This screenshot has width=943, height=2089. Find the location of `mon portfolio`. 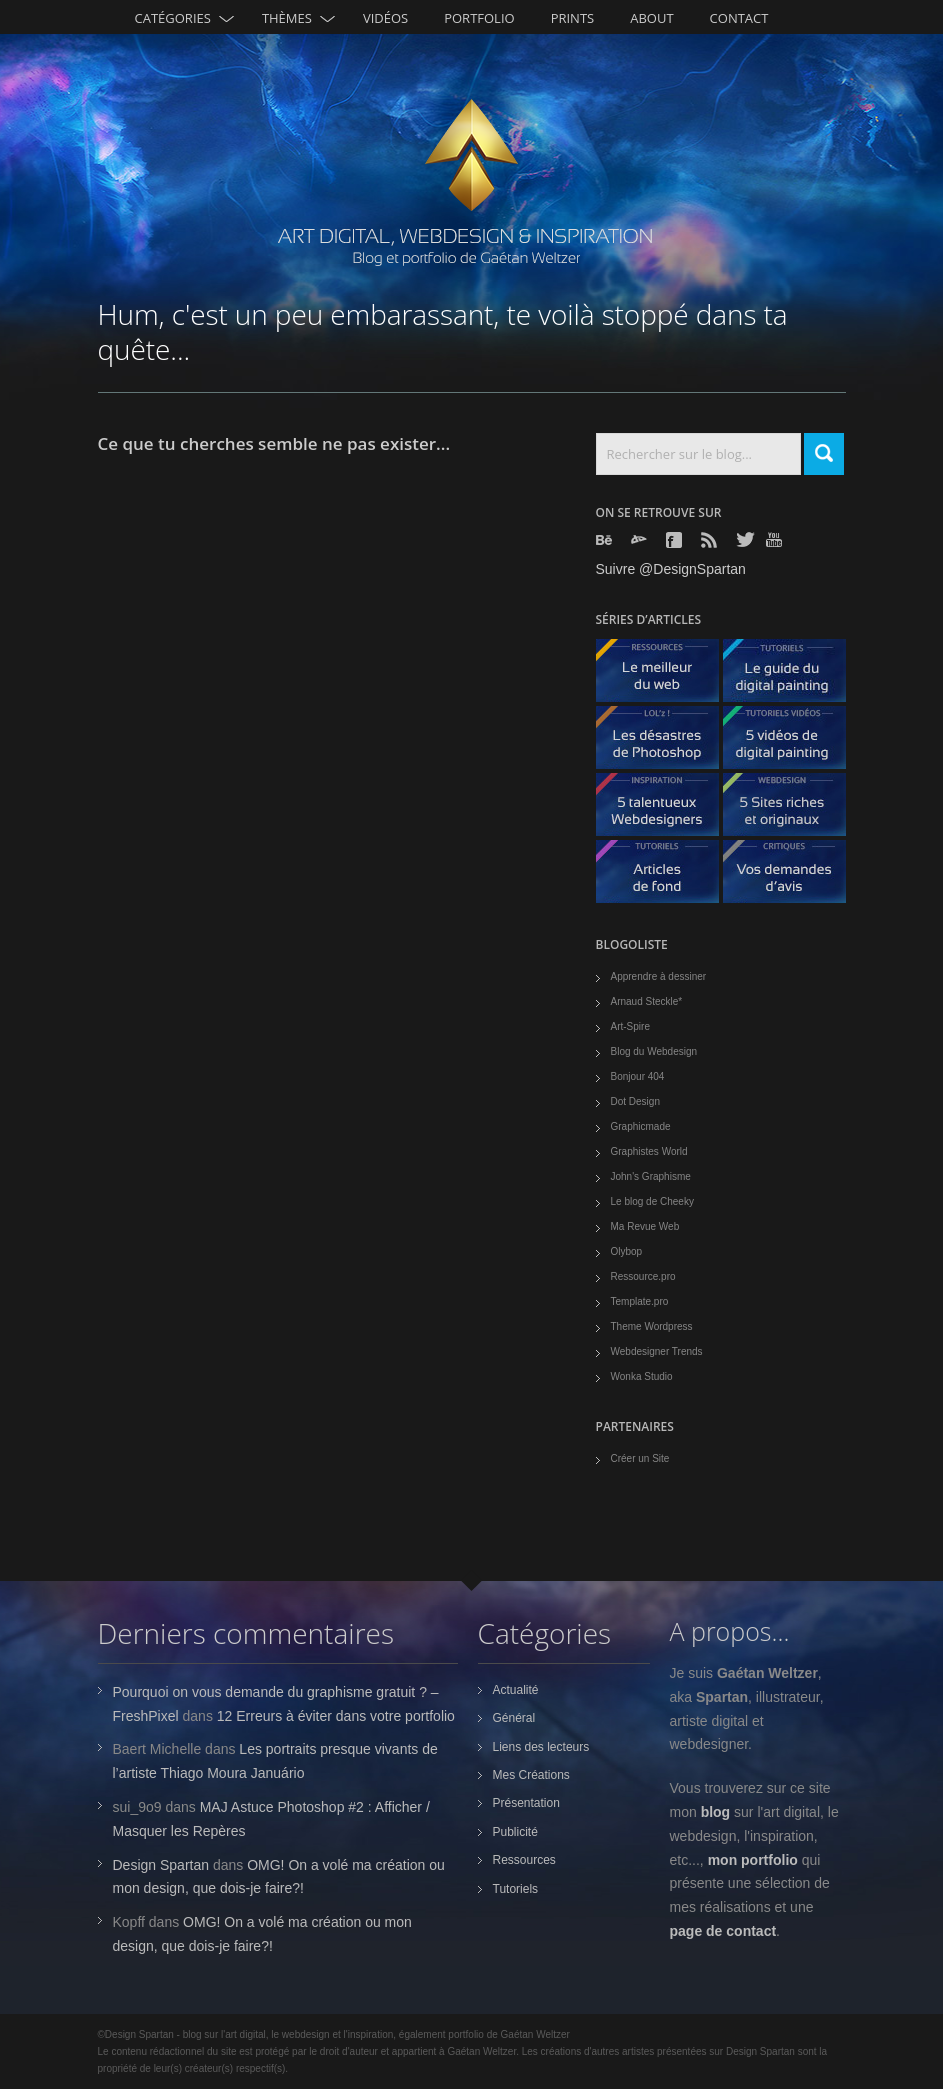

mon portfolio is located at coordinates (753, 1860).